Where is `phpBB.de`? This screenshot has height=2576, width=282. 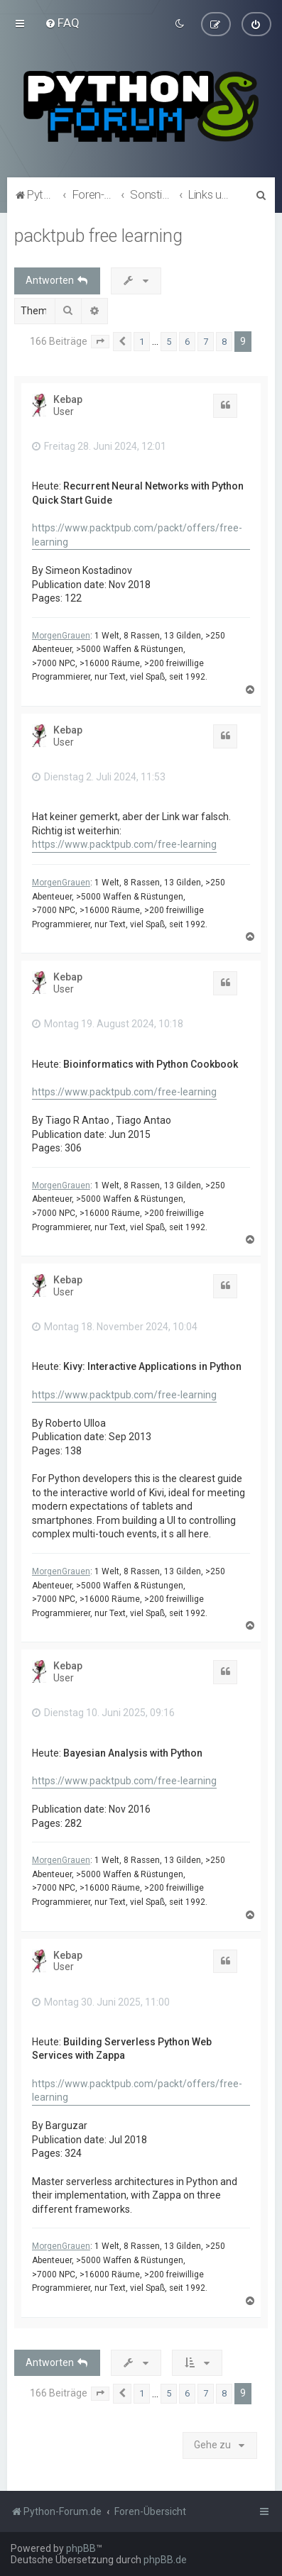 phpBB.de is located at coordinates (165, 2559).